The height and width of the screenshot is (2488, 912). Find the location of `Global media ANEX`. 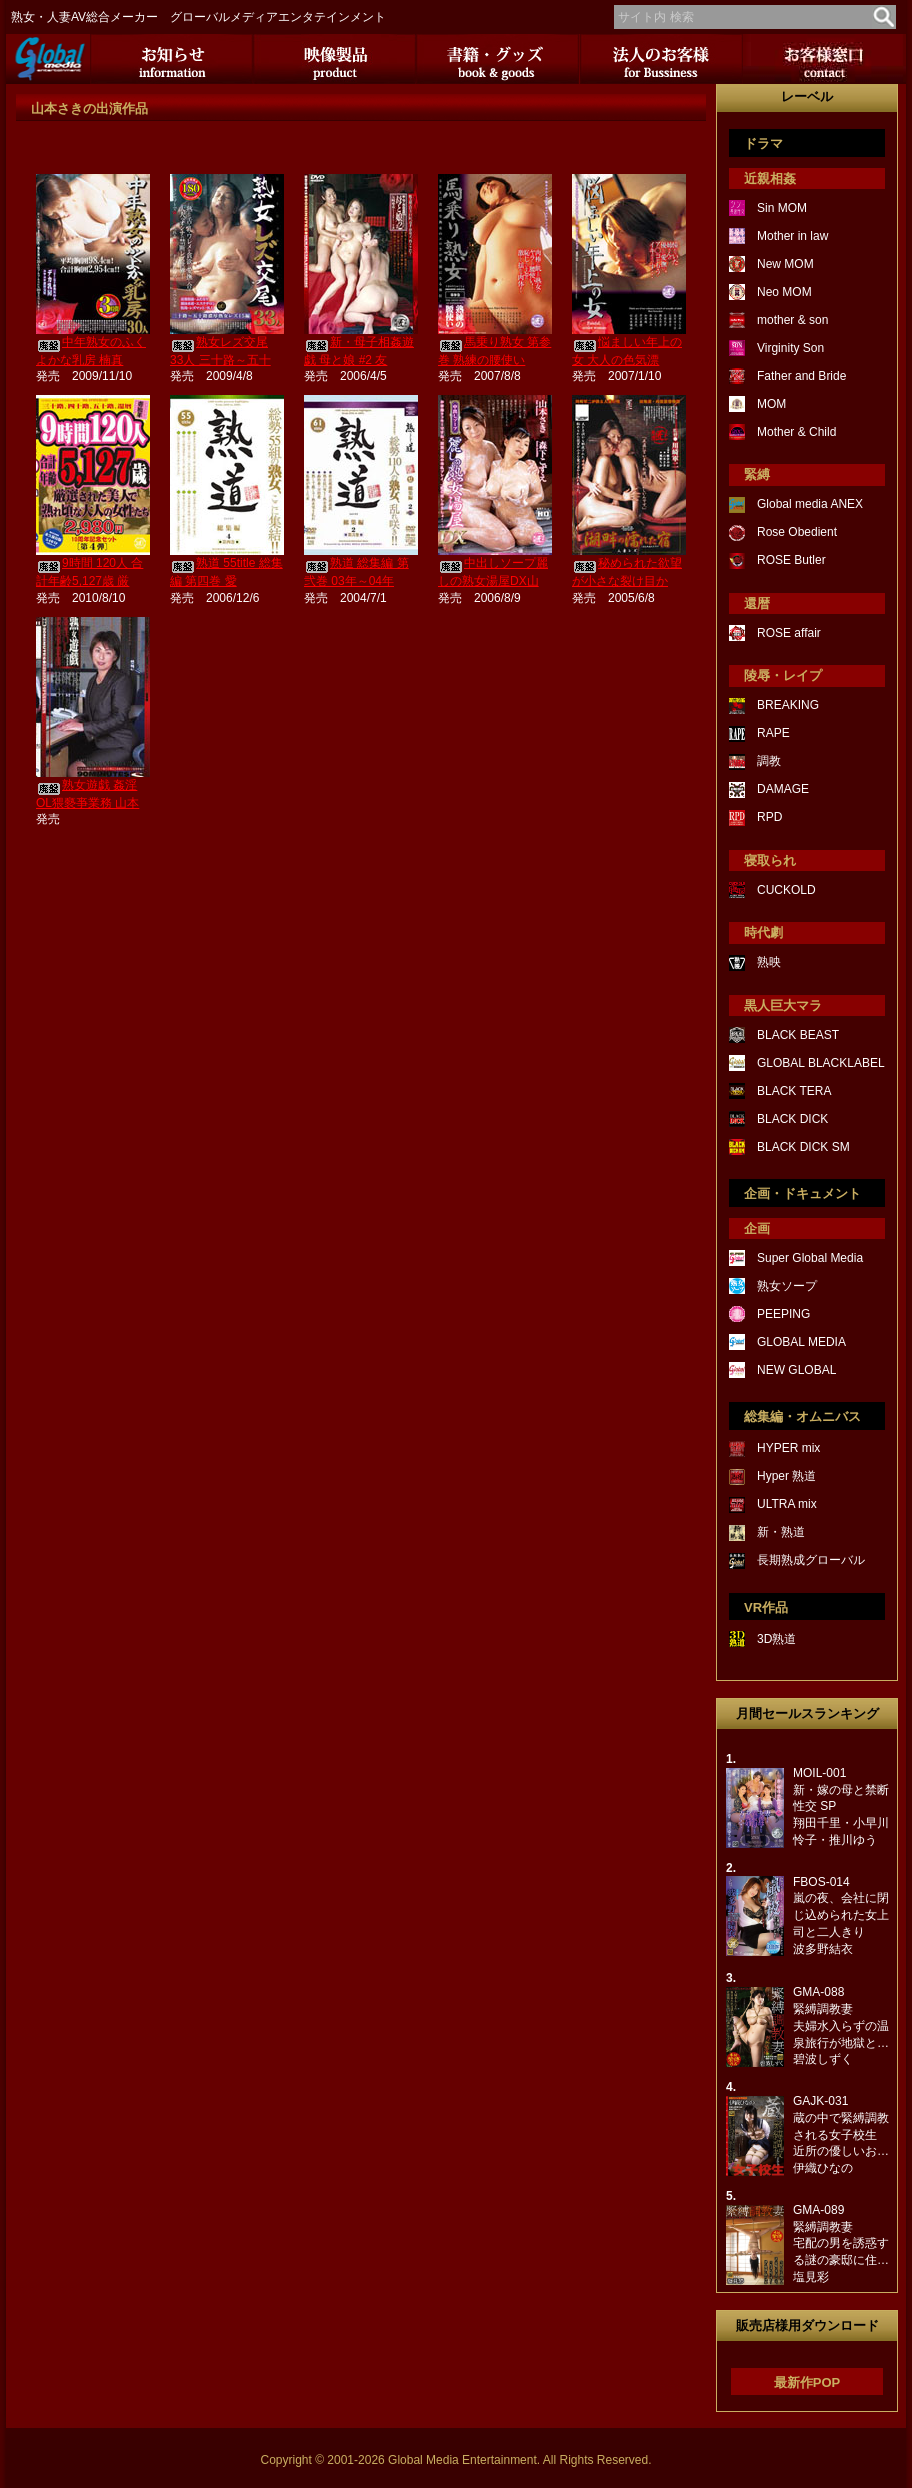

Global media ANEX is located at coordinates (810, 504).